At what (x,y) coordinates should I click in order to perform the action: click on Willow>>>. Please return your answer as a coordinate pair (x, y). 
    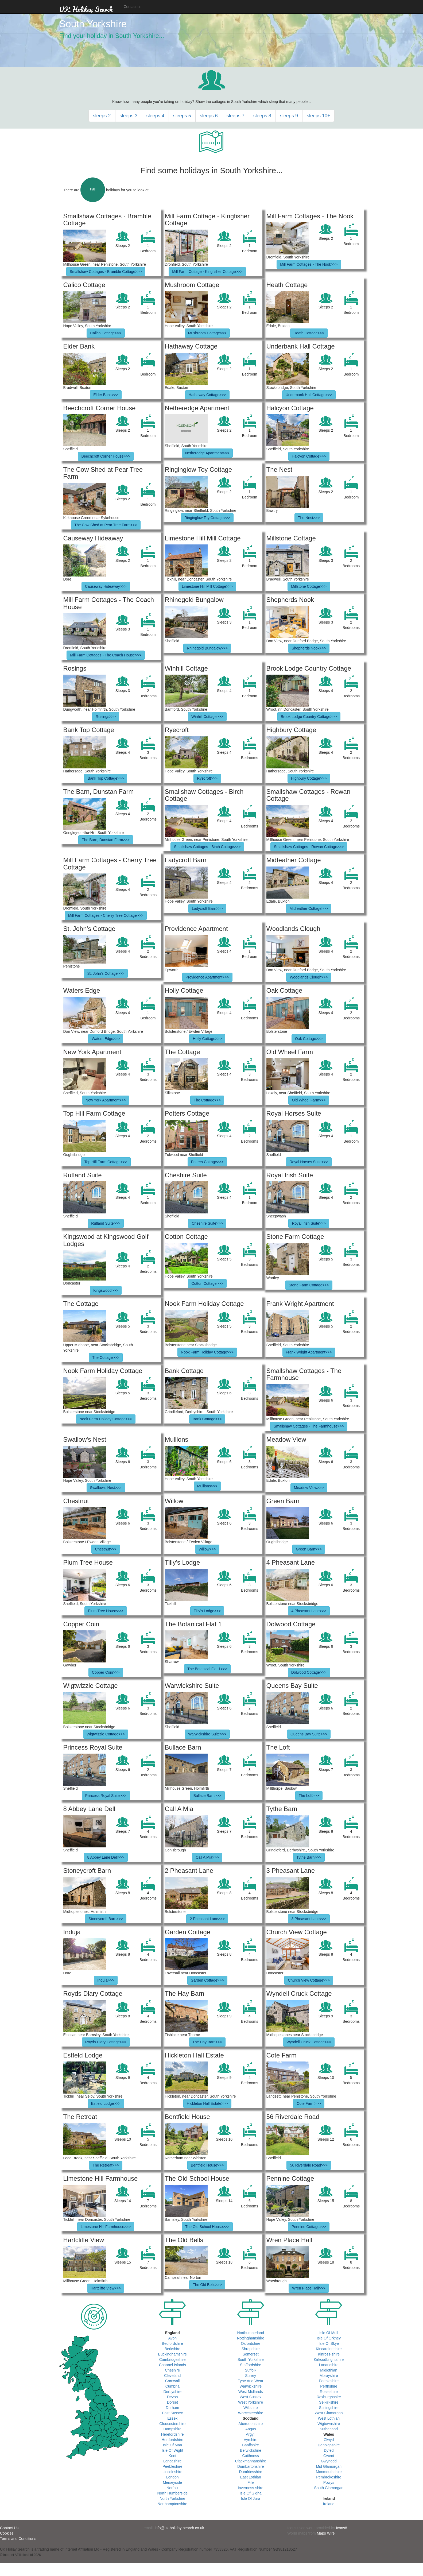
    Looking at the image, I should click on (207, 1549).